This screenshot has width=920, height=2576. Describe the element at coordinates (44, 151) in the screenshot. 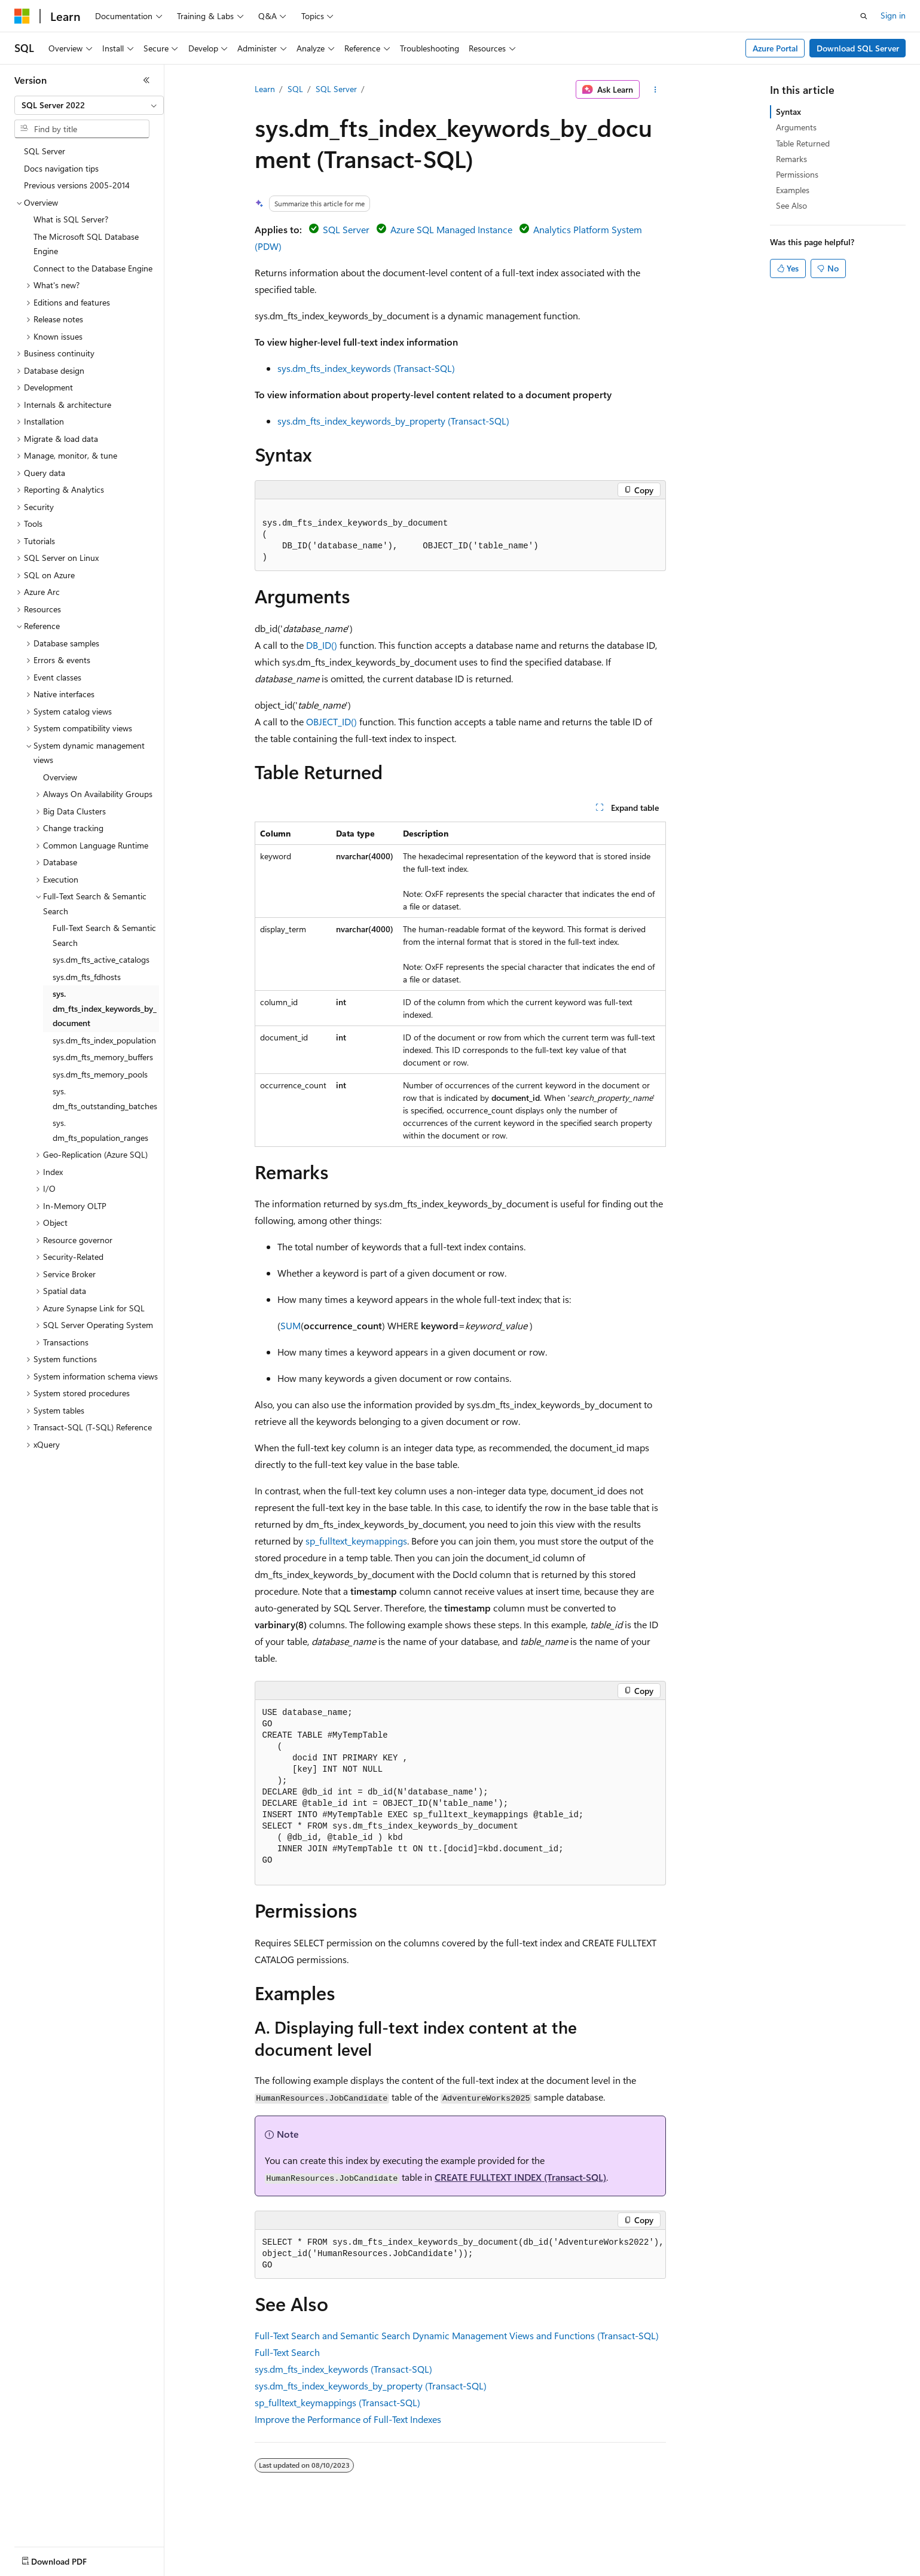

I see `SQL Server [treeitem]` at that location.